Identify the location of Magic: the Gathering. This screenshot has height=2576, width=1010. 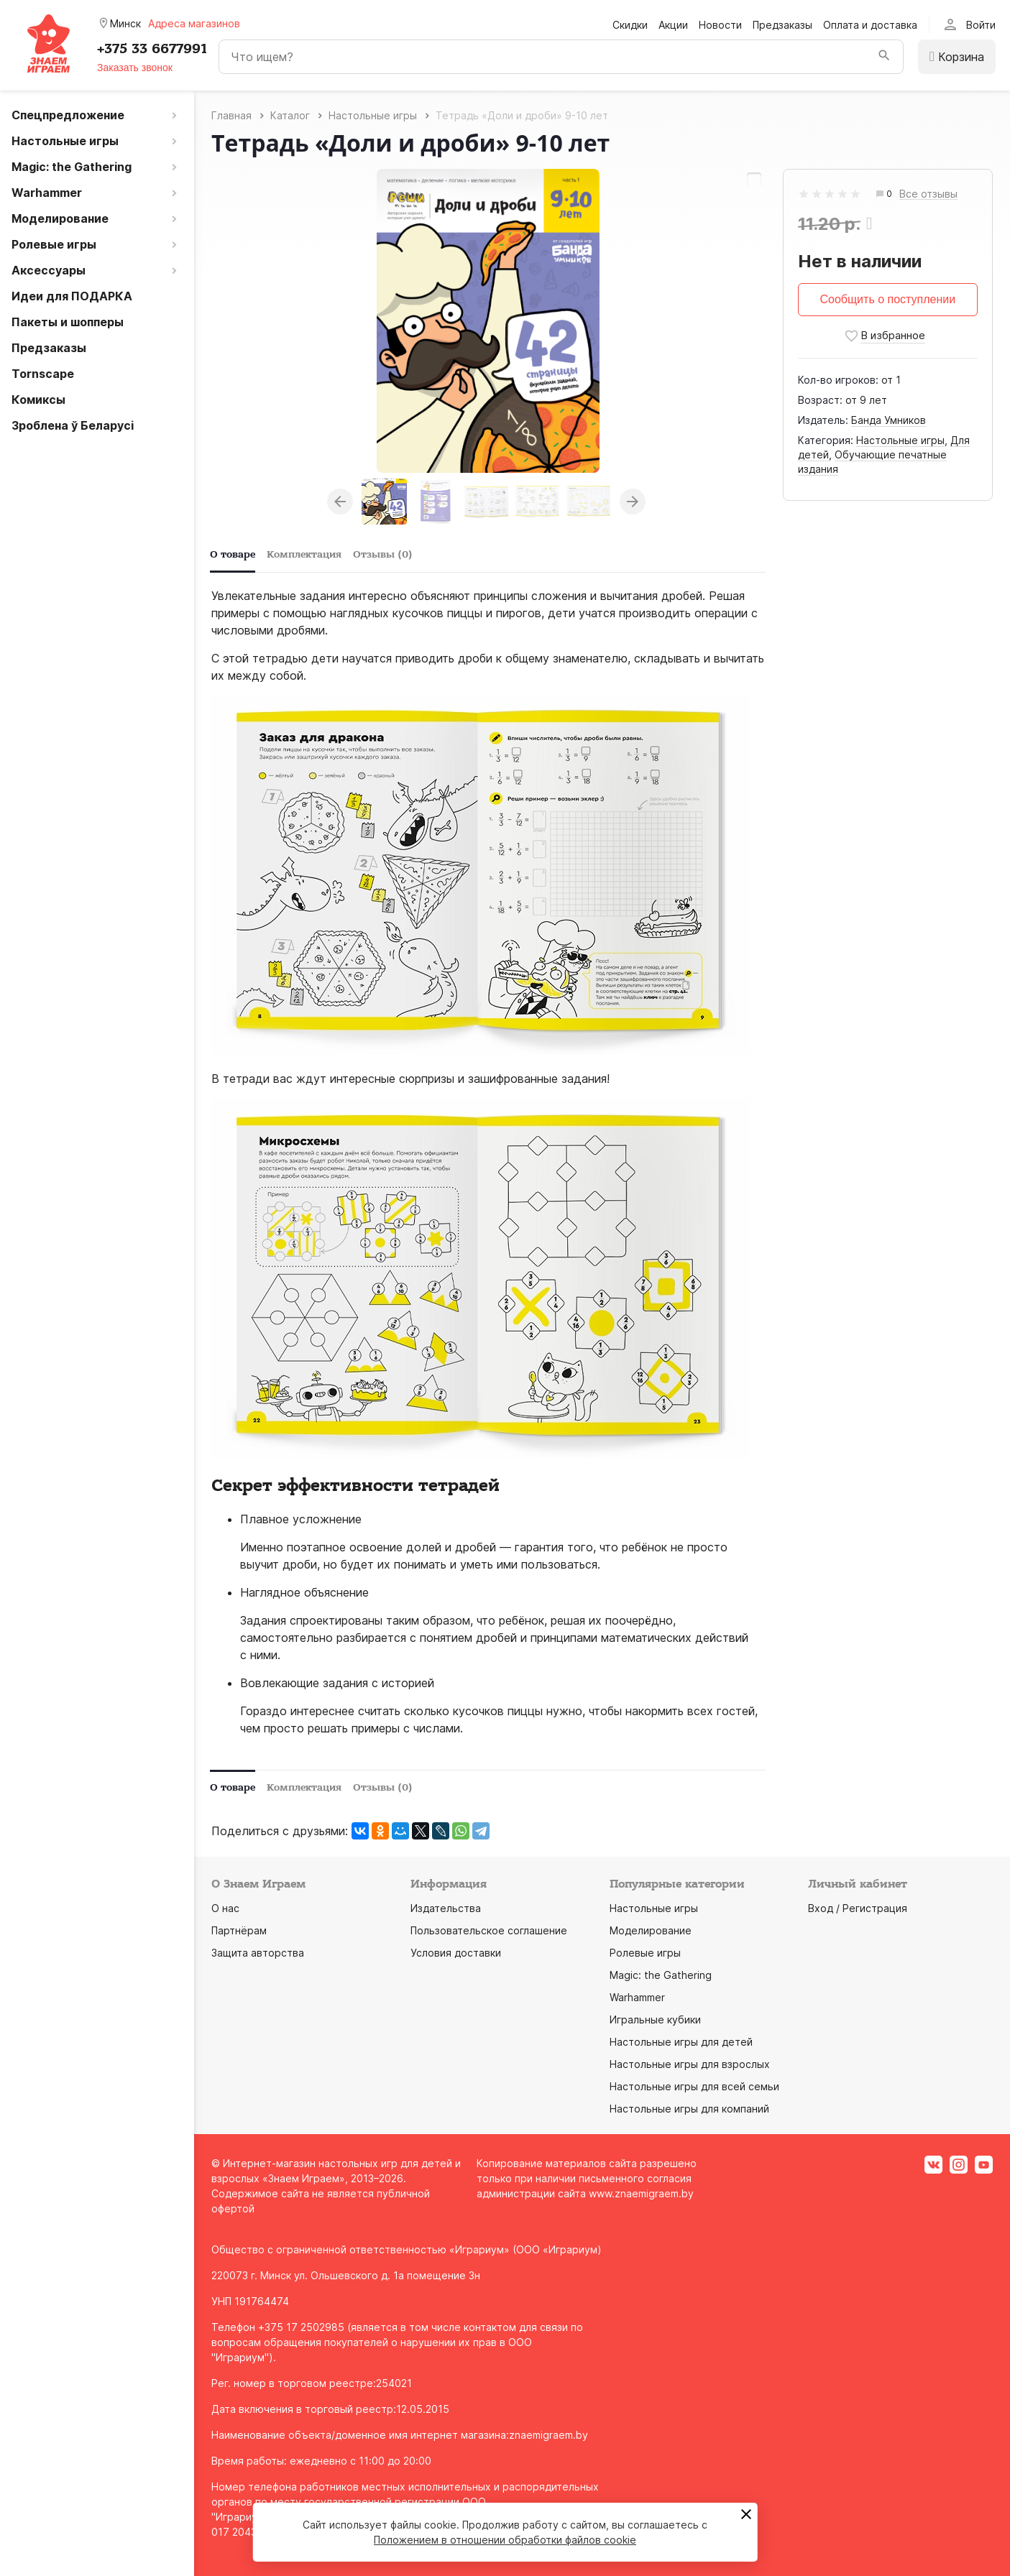
(661, 1975).